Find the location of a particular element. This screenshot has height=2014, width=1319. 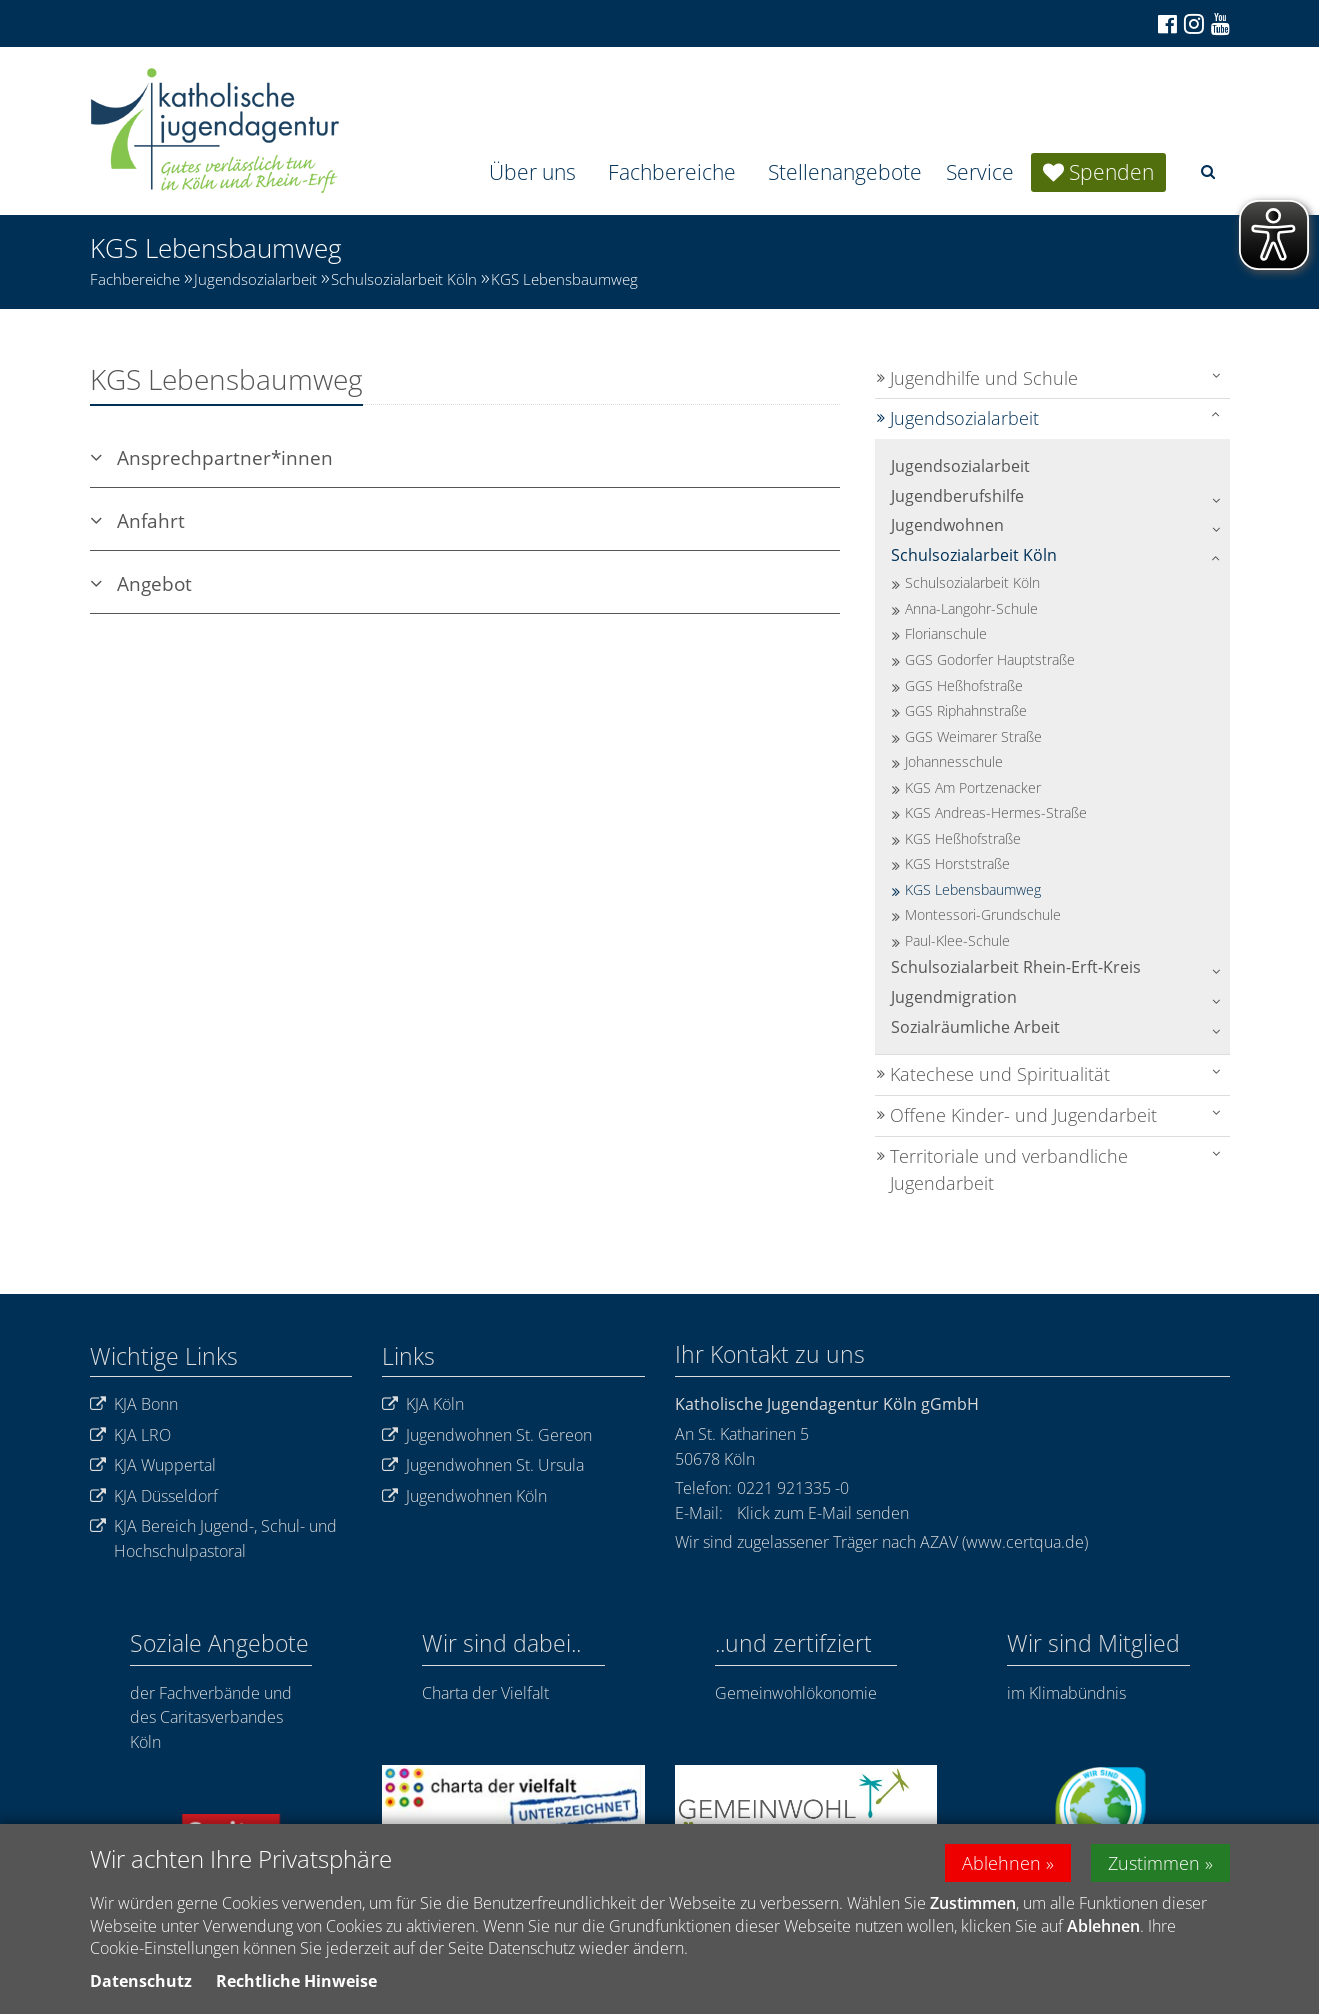

KGS Lebensbaumweg is located at coordinates (564, 279).